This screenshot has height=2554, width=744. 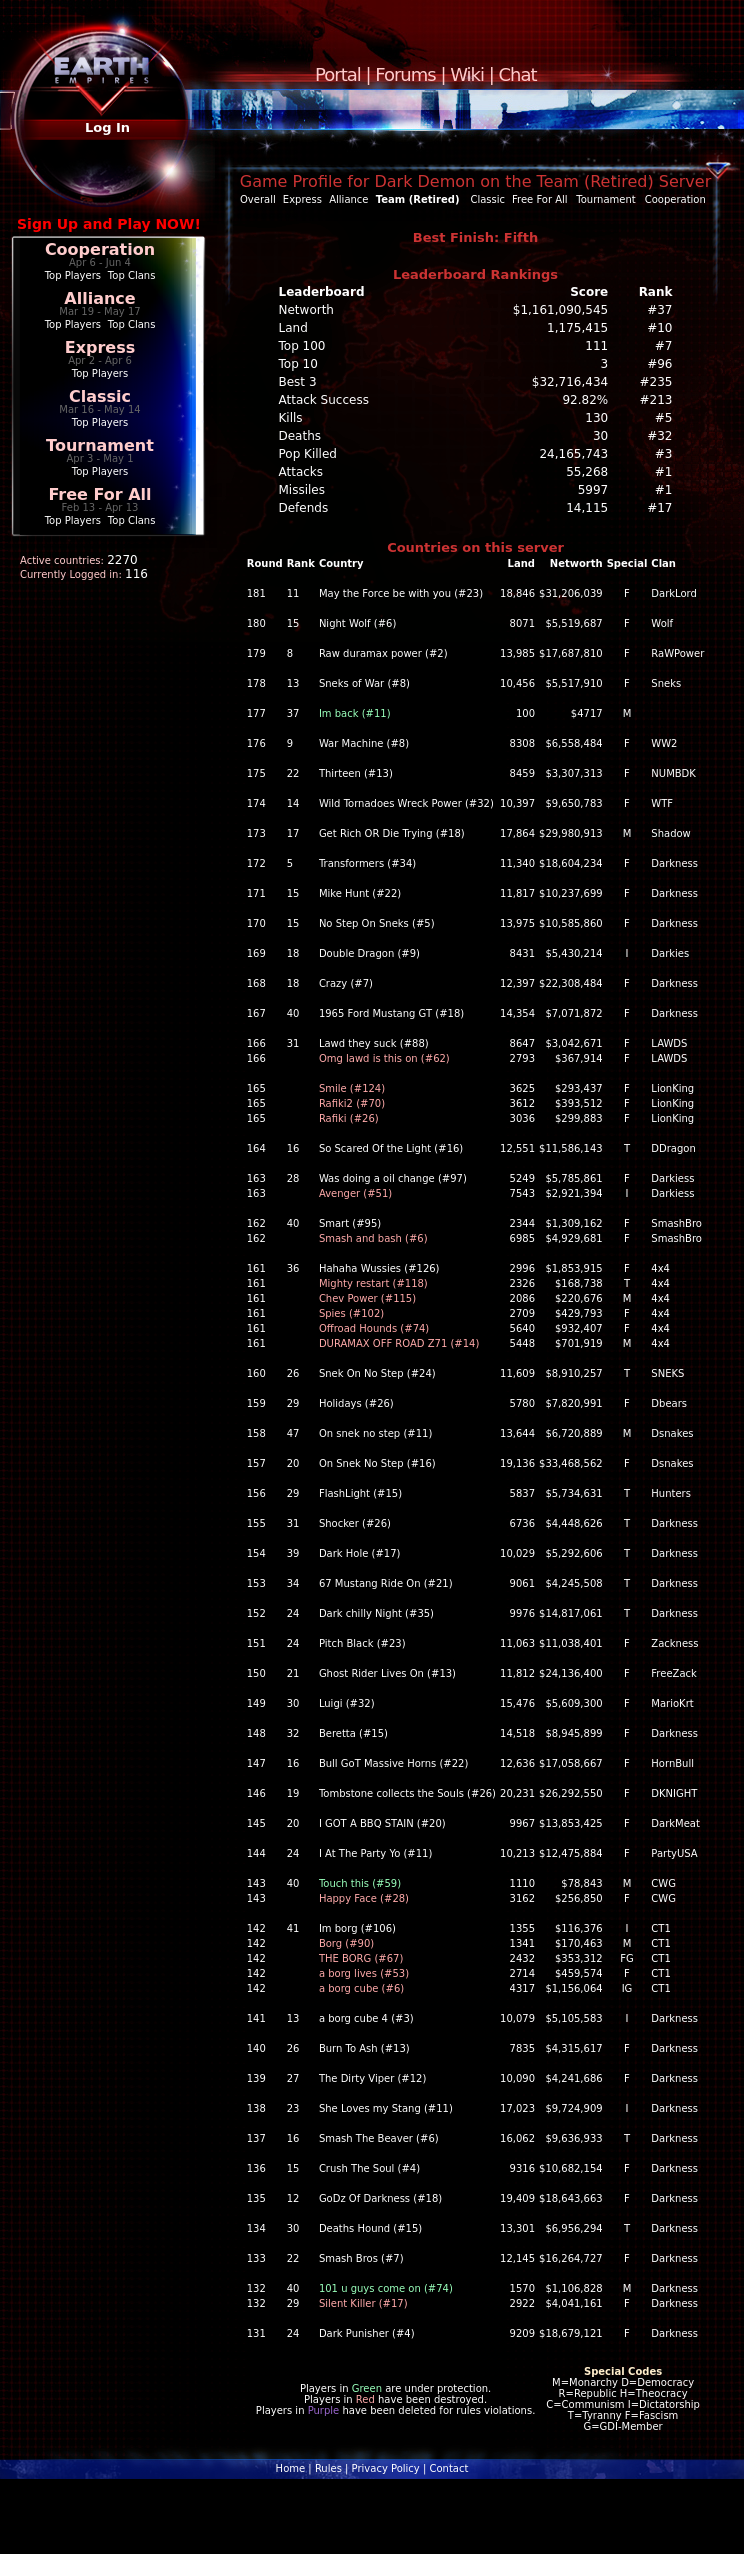 What do you see at coordinates (256, 1223) in the screenshot?
I see `162` at bounding box center [256, 1223].